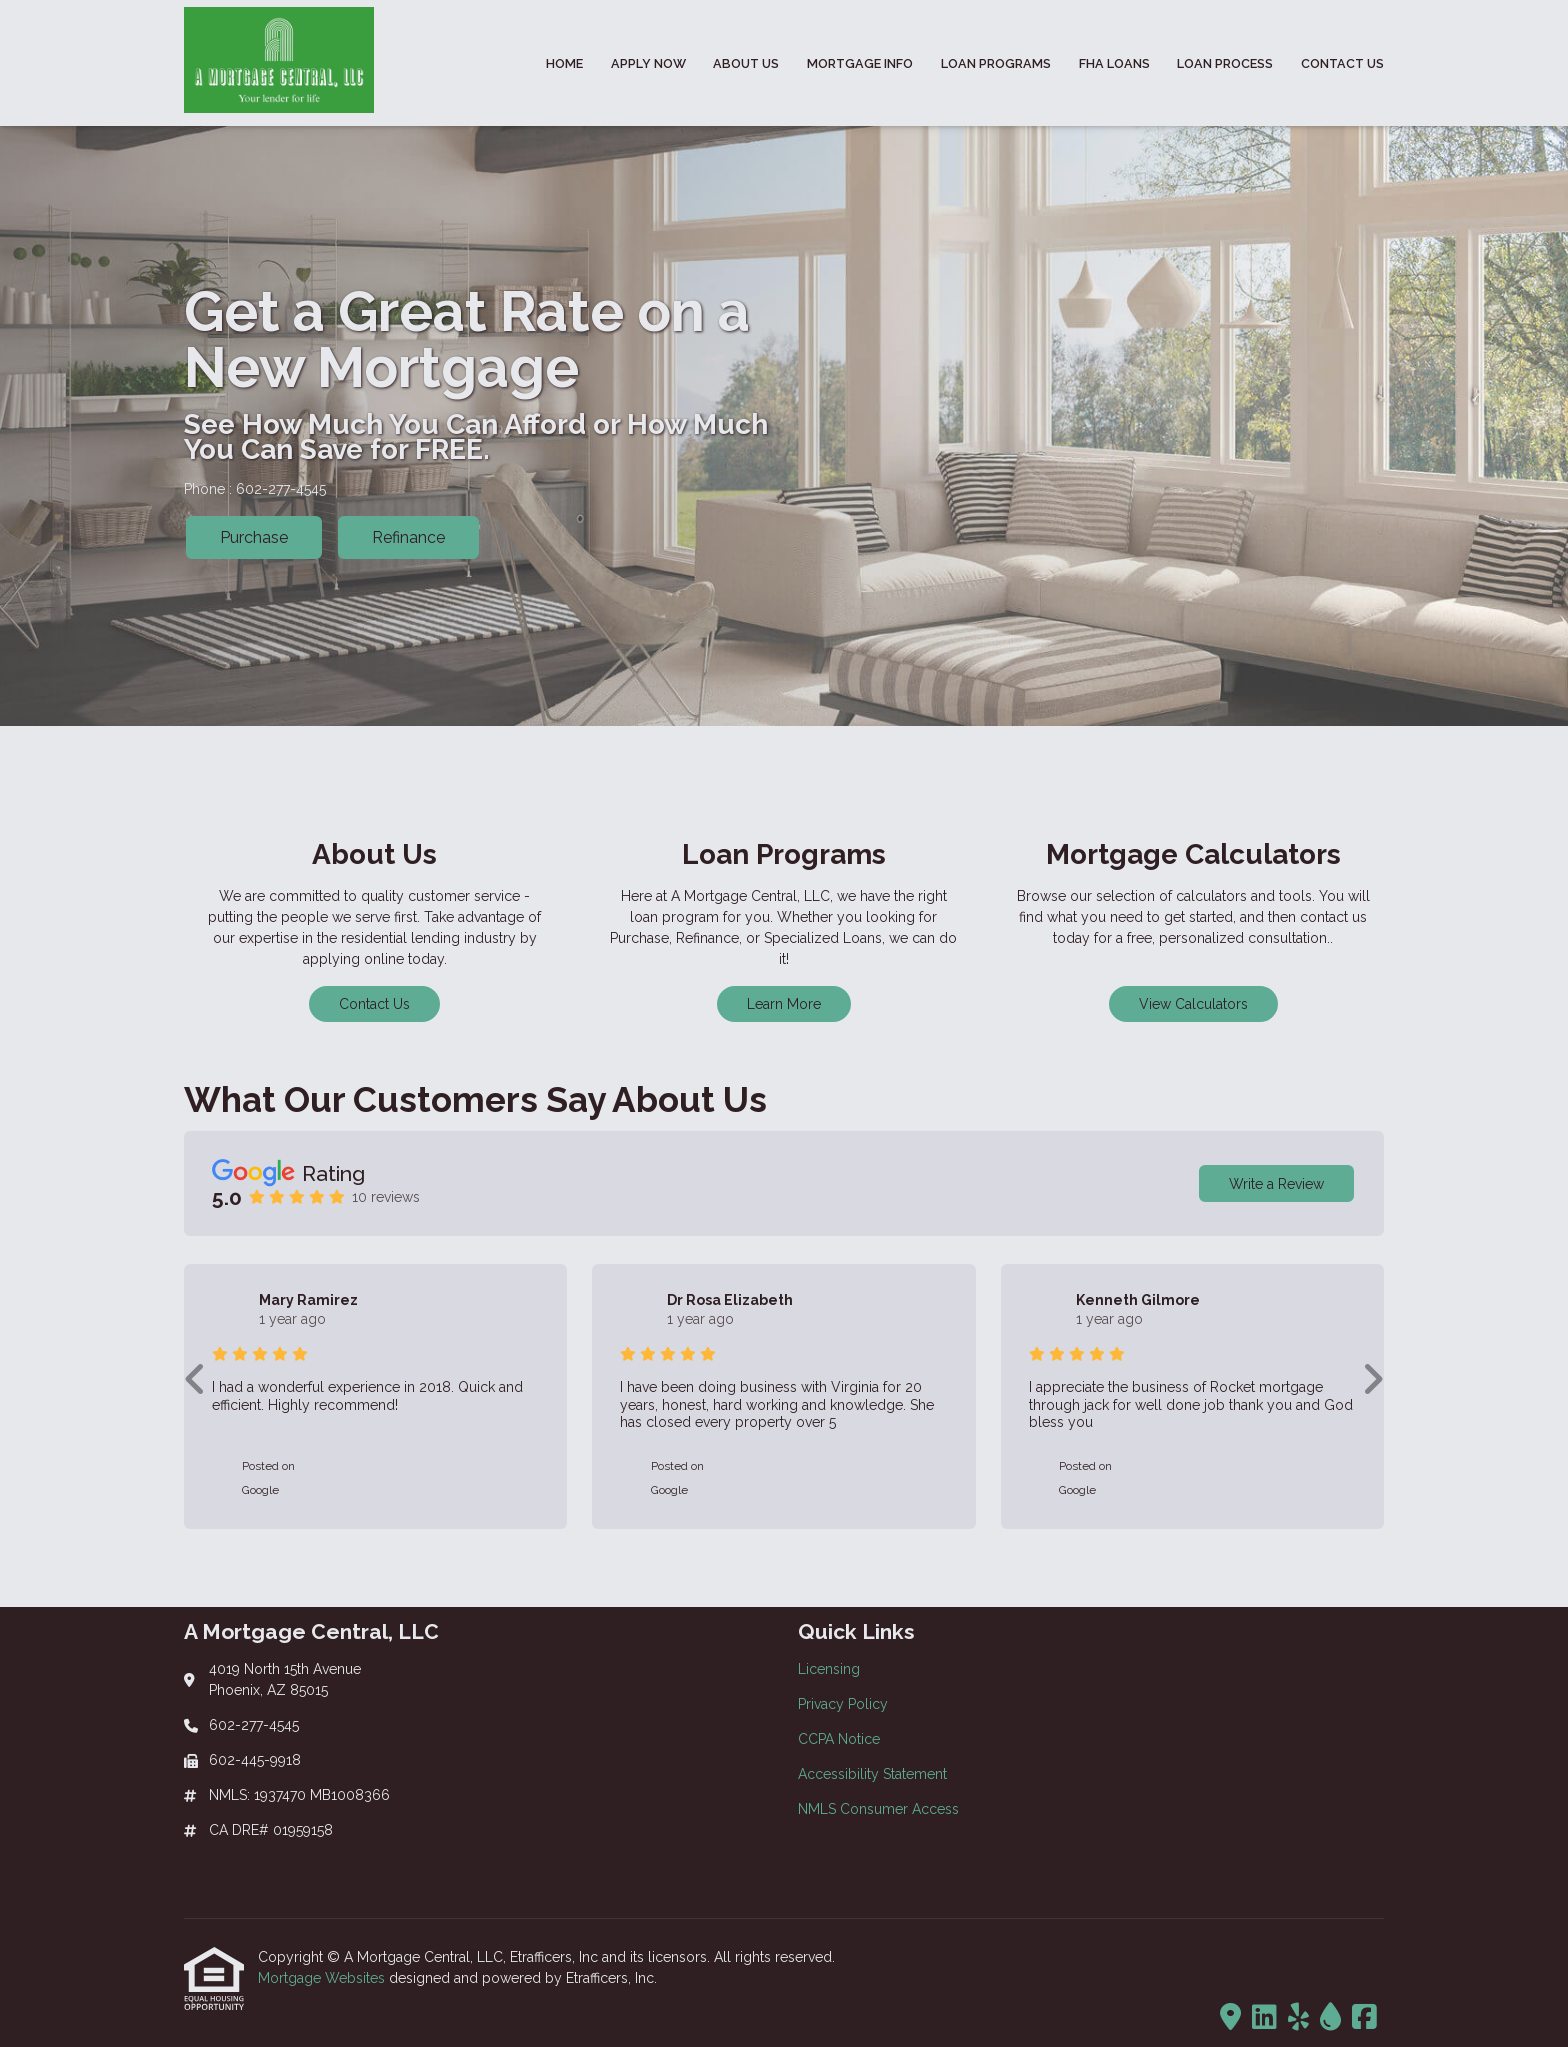 This screenshot has height=2047, width=1568. Describe the element at coordinates (1264, 2018) in the screenshot. I see `[LinkedIn]` at that location.